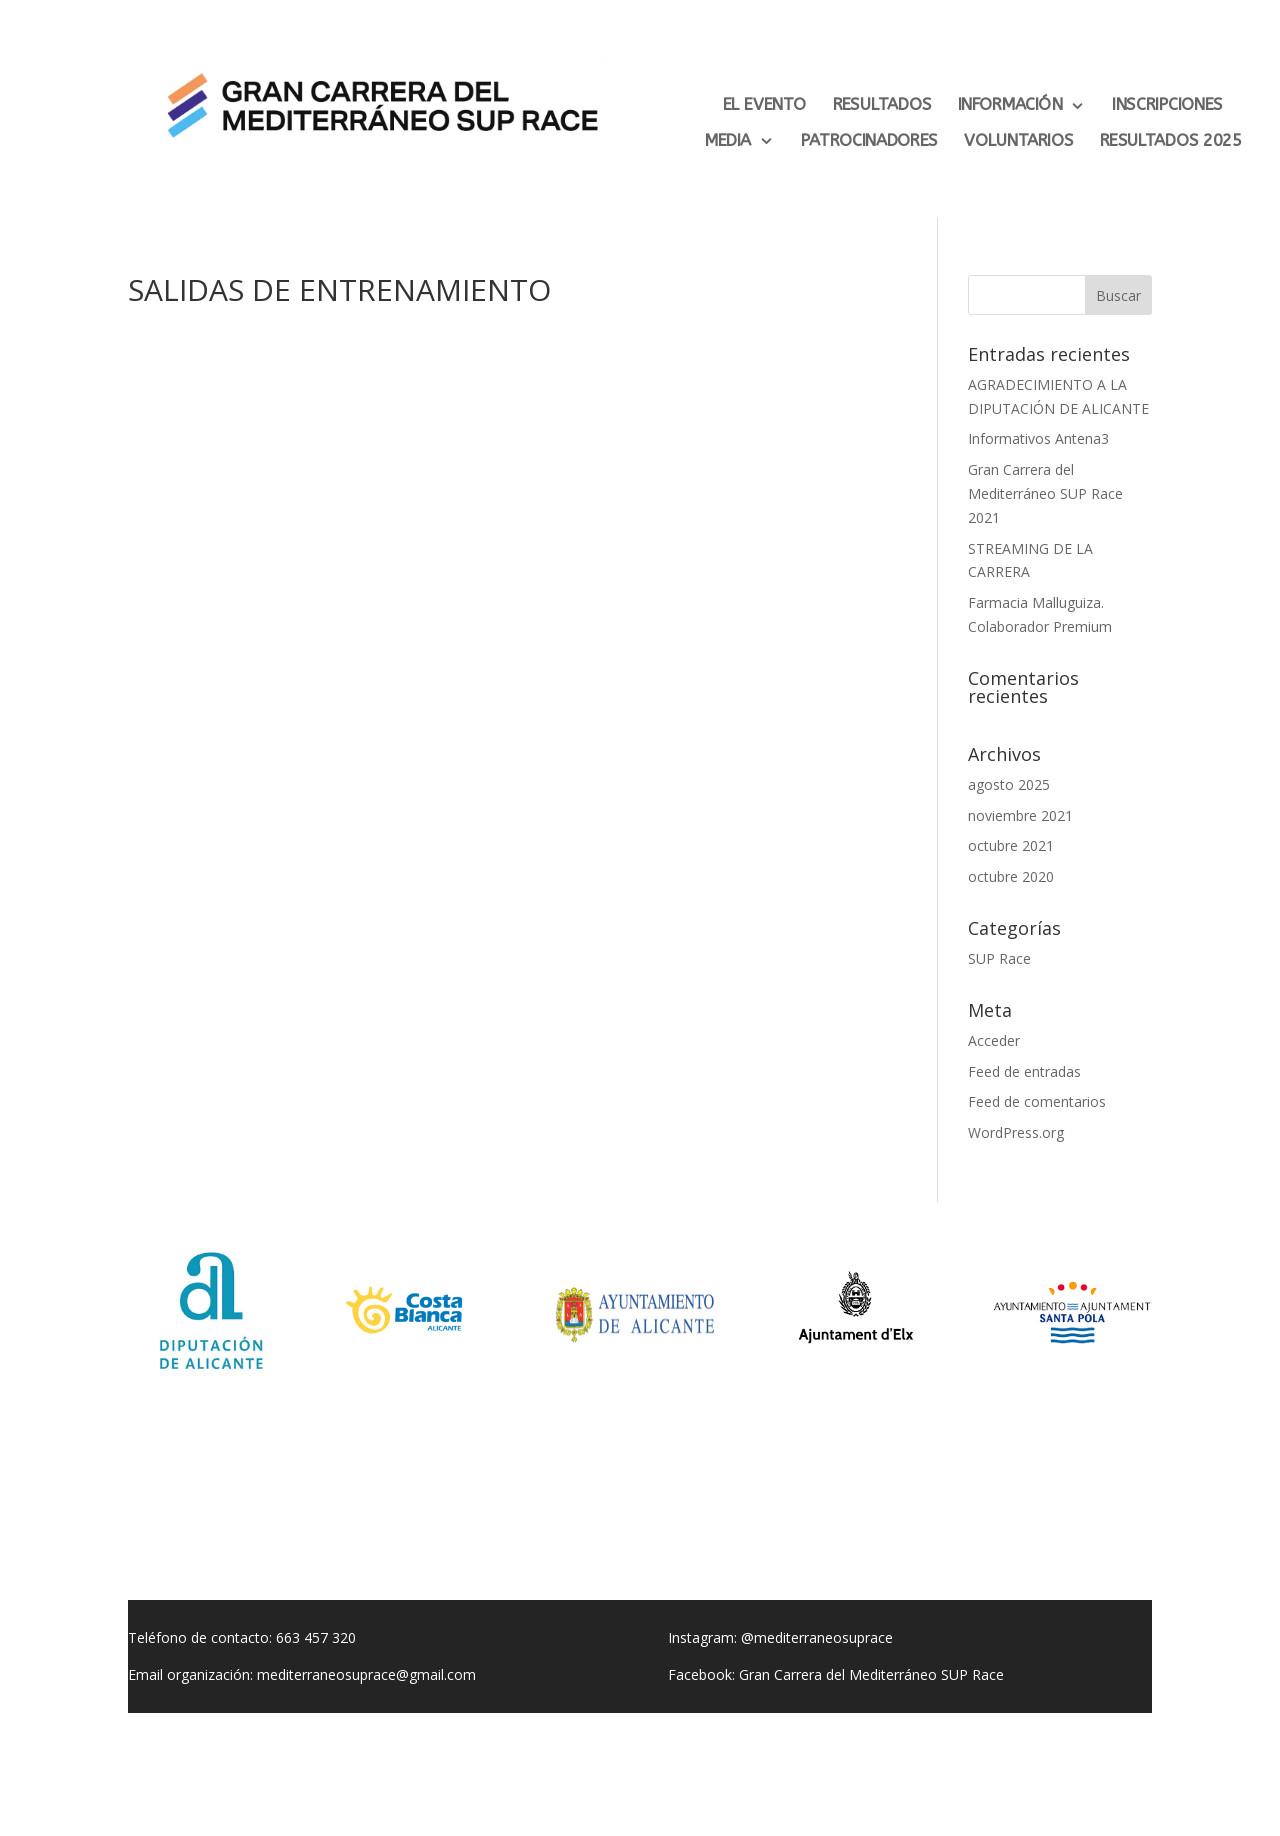 The image size is (1280, 1836). Describe the element at coordinates (1011, 876) in the screenshot. I see `octubre 2020` at that location.